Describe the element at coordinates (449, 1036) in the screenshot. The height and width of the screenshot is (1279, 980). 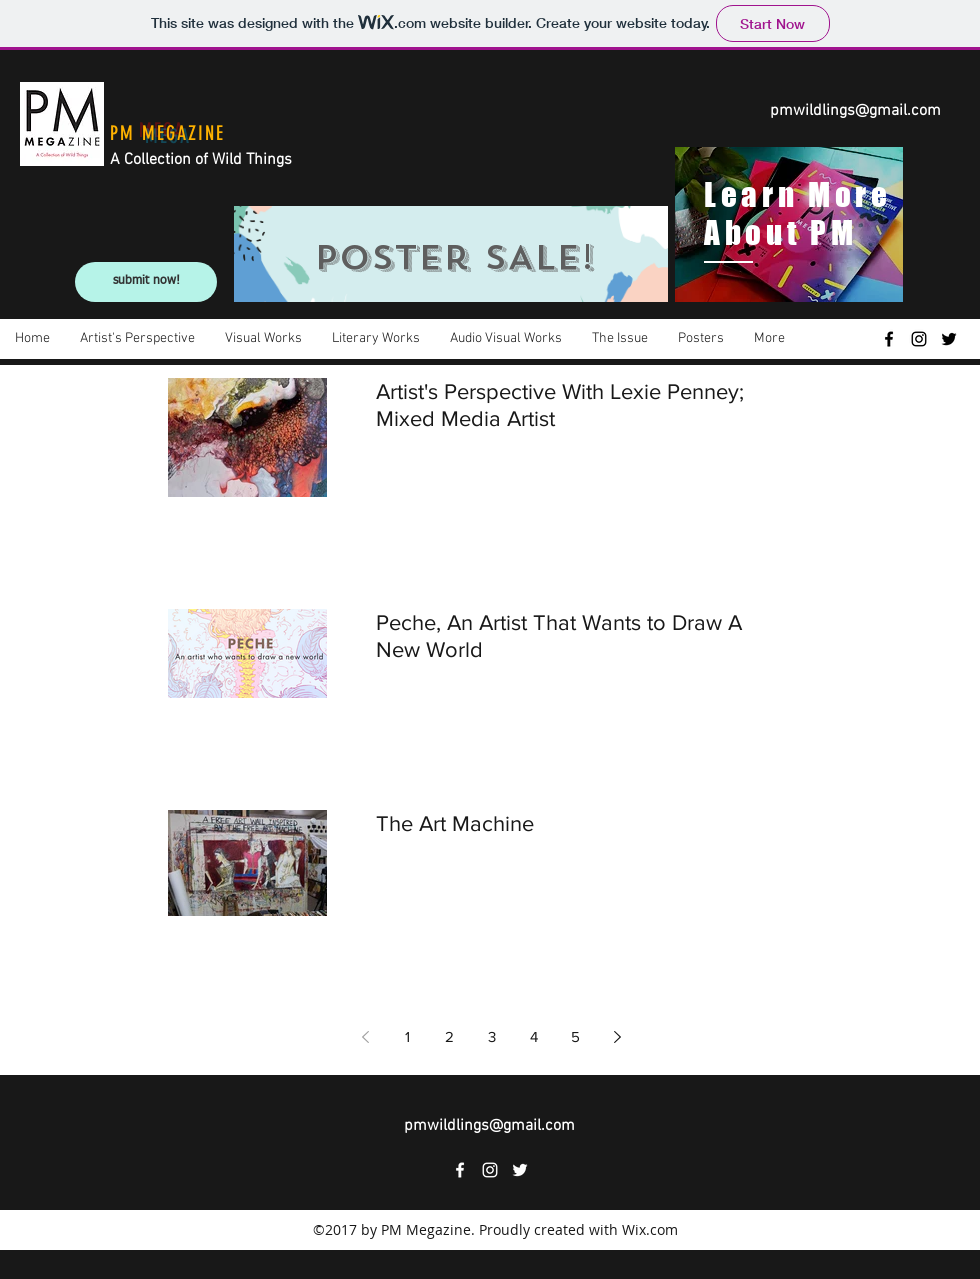
I see `2 [Page 2]` at that location.